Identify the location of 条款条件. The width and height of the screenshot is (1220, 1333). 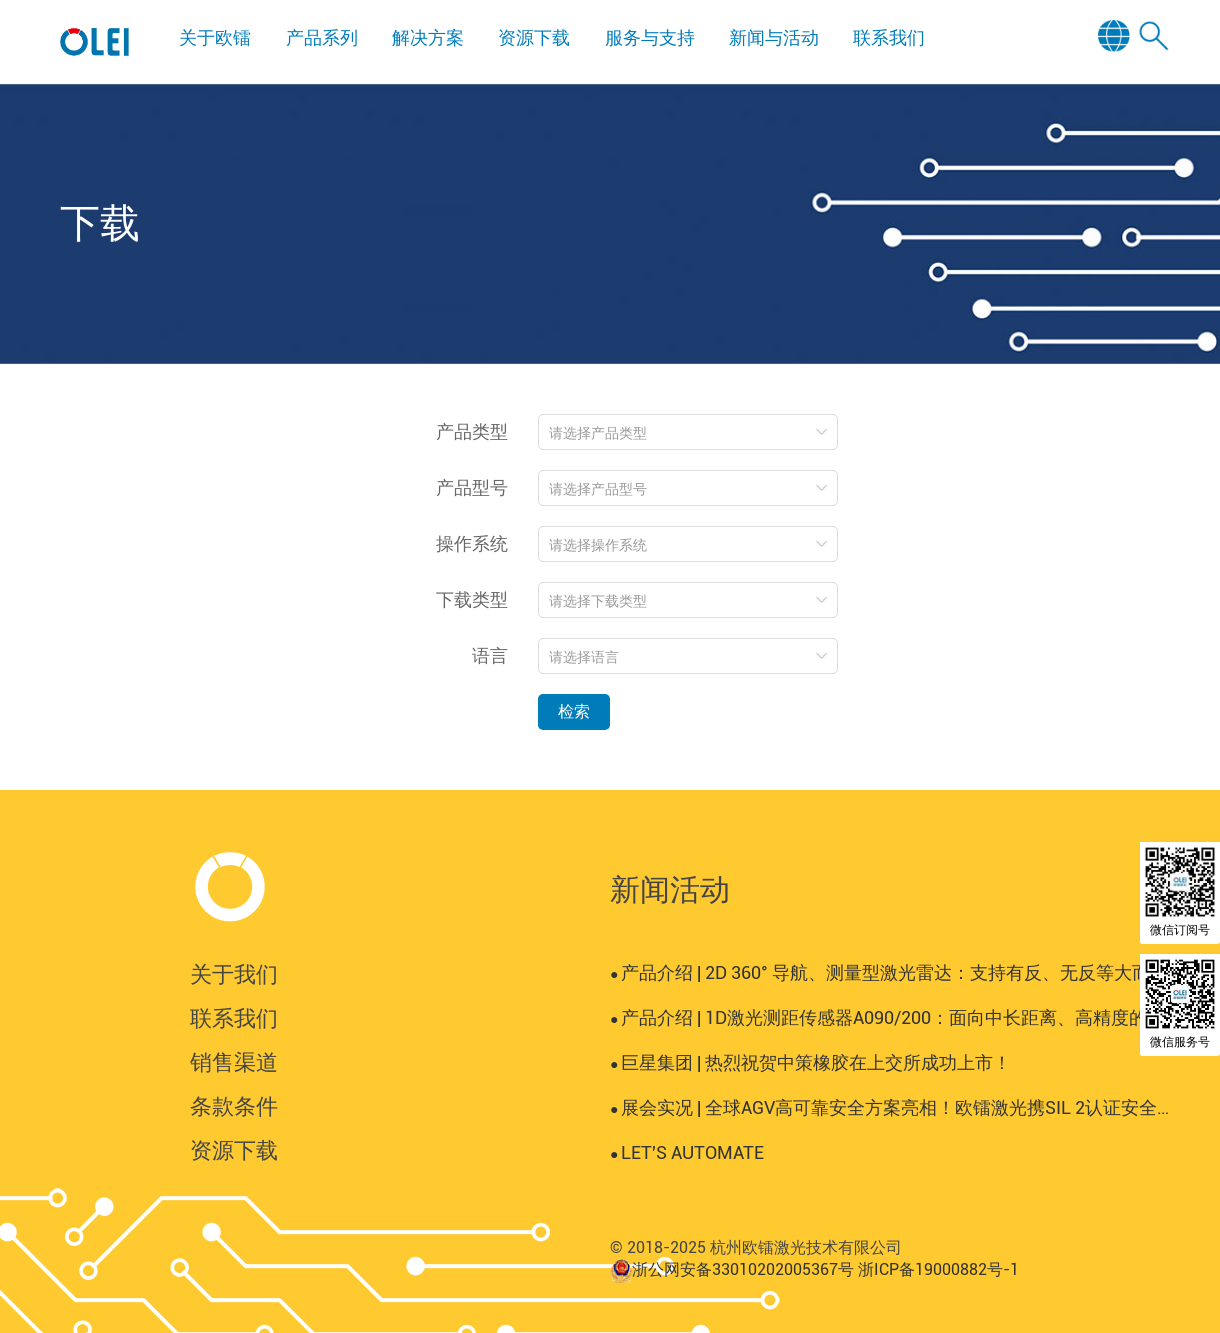
(234, 1106).